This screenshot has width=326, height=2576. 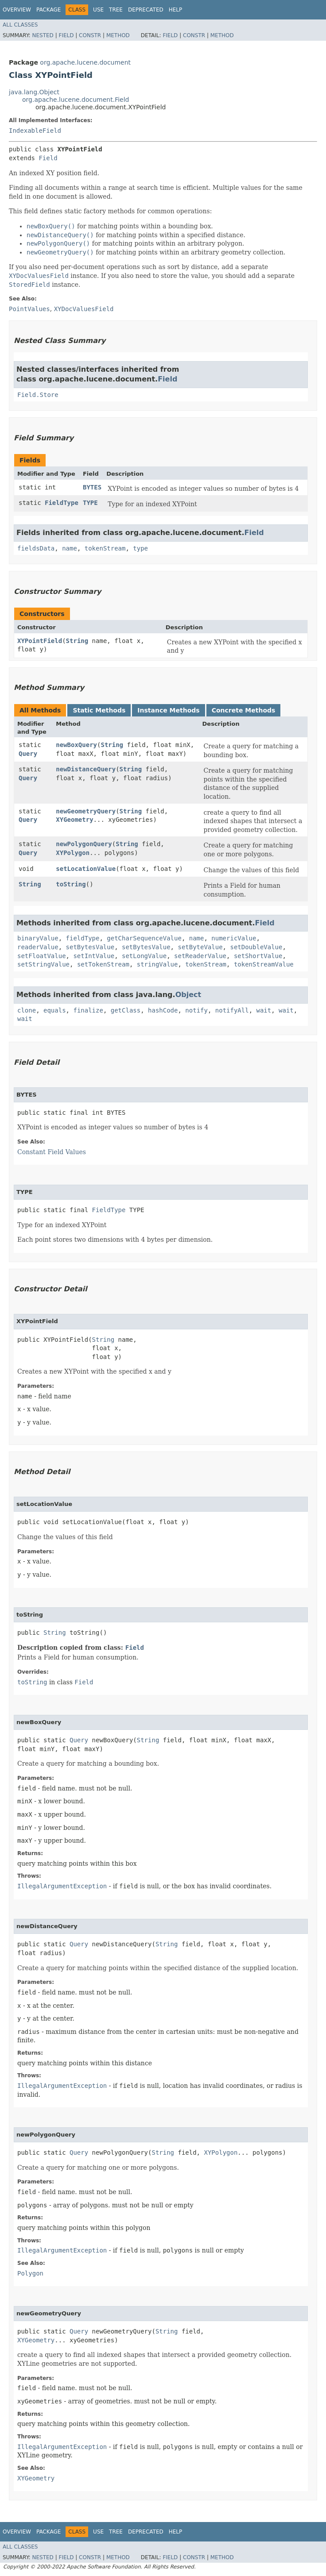 What do you see at coordinates (77, 640) in the screenshot?
I see `String` at bounding box center [77, 640].